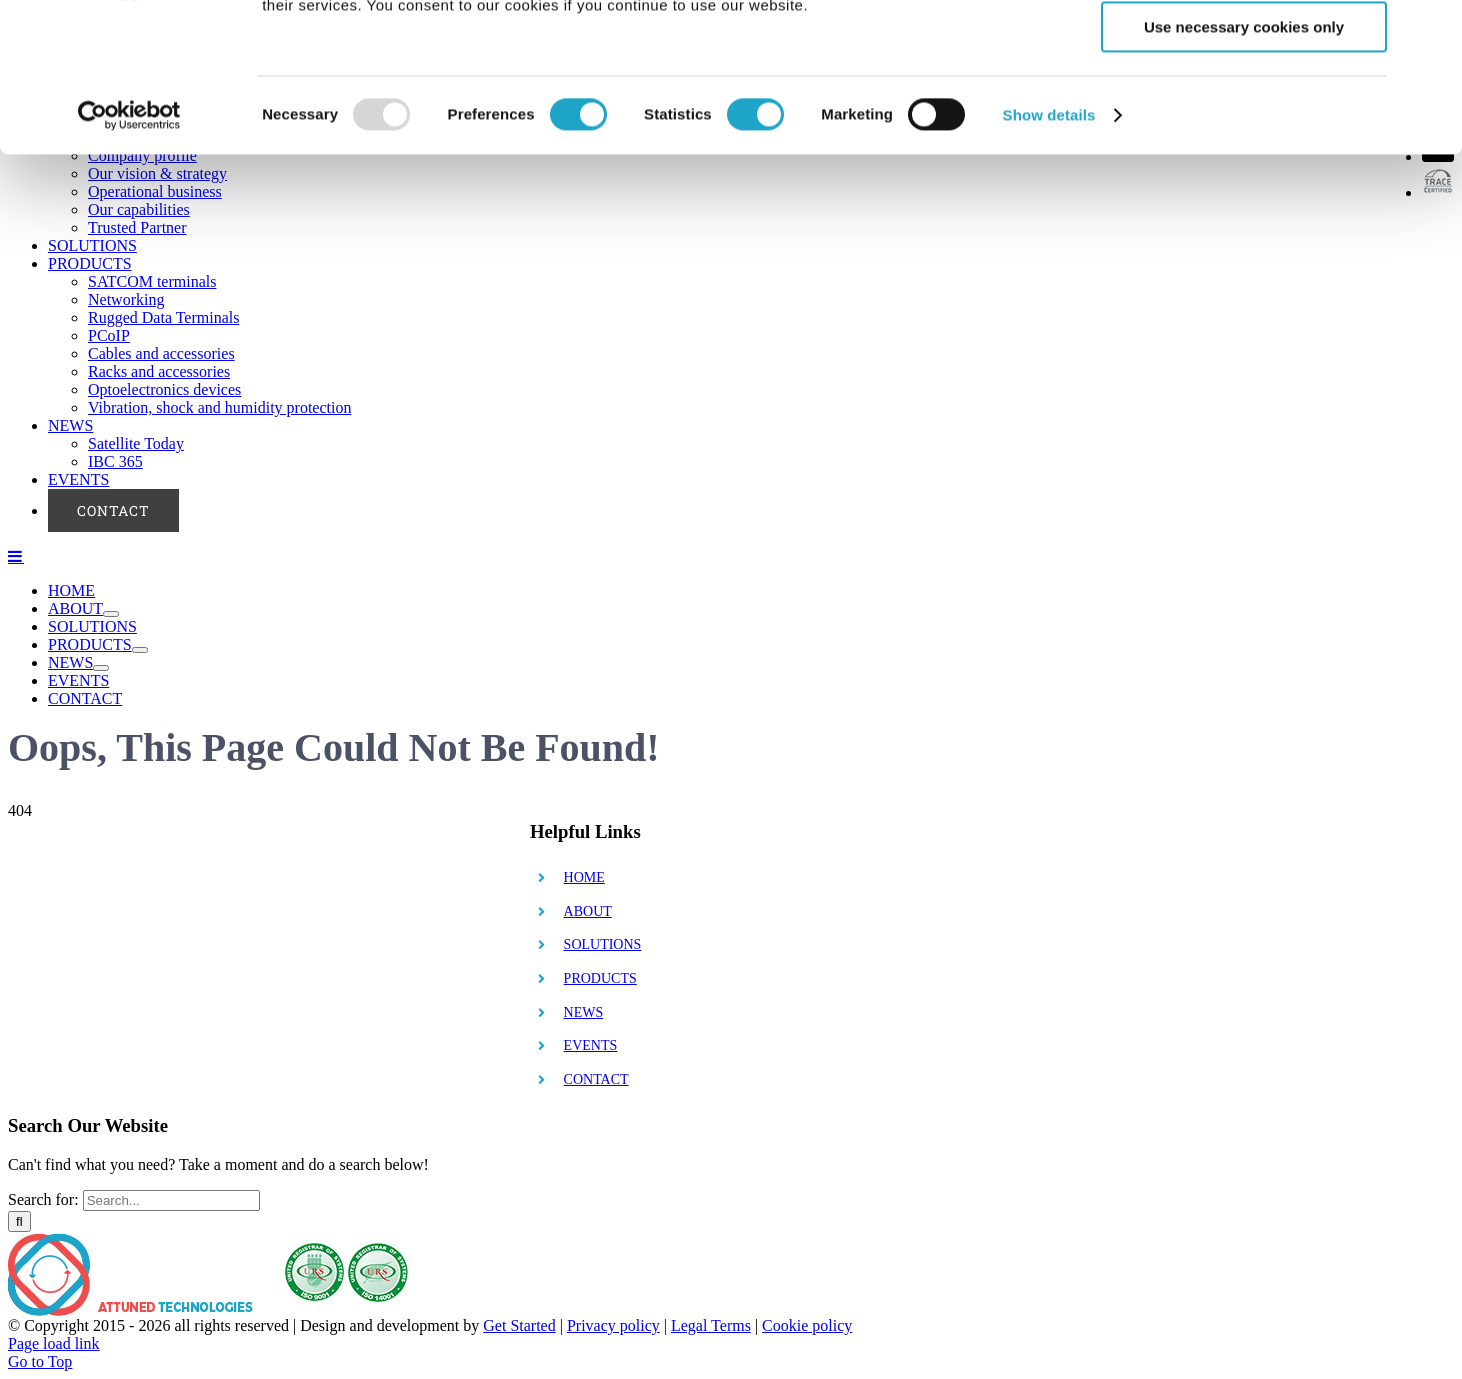 The width and height of the screenshot is (1462, 1379). I want to click on NEWS, so click(584, 1012).